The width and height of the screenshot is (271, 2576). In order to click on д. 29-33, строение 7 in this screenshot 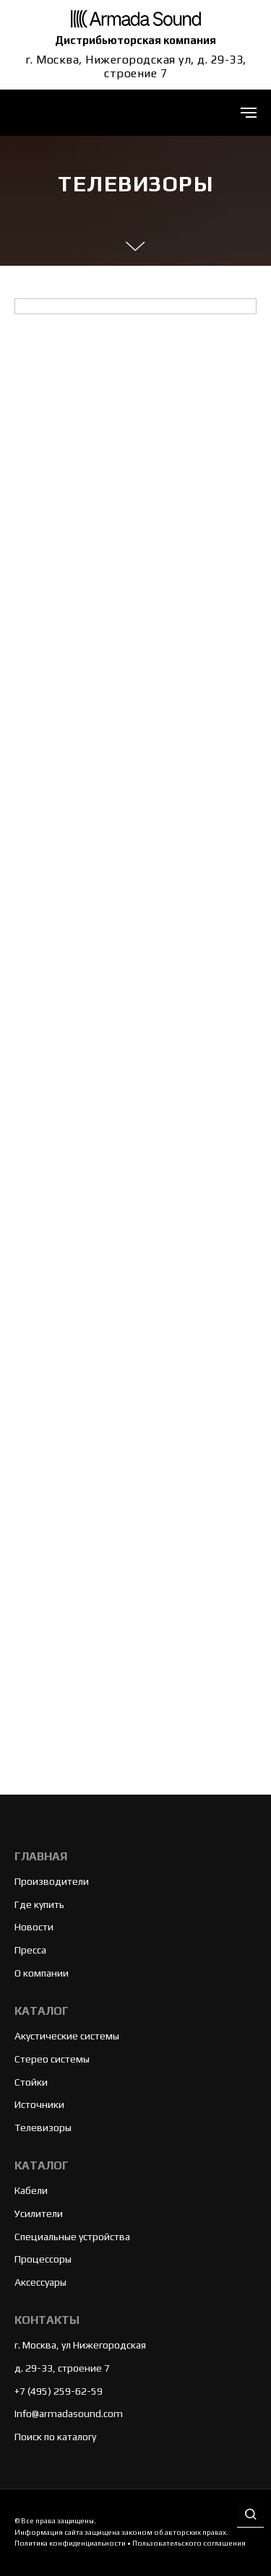, I will do `click(62, 2368)`.